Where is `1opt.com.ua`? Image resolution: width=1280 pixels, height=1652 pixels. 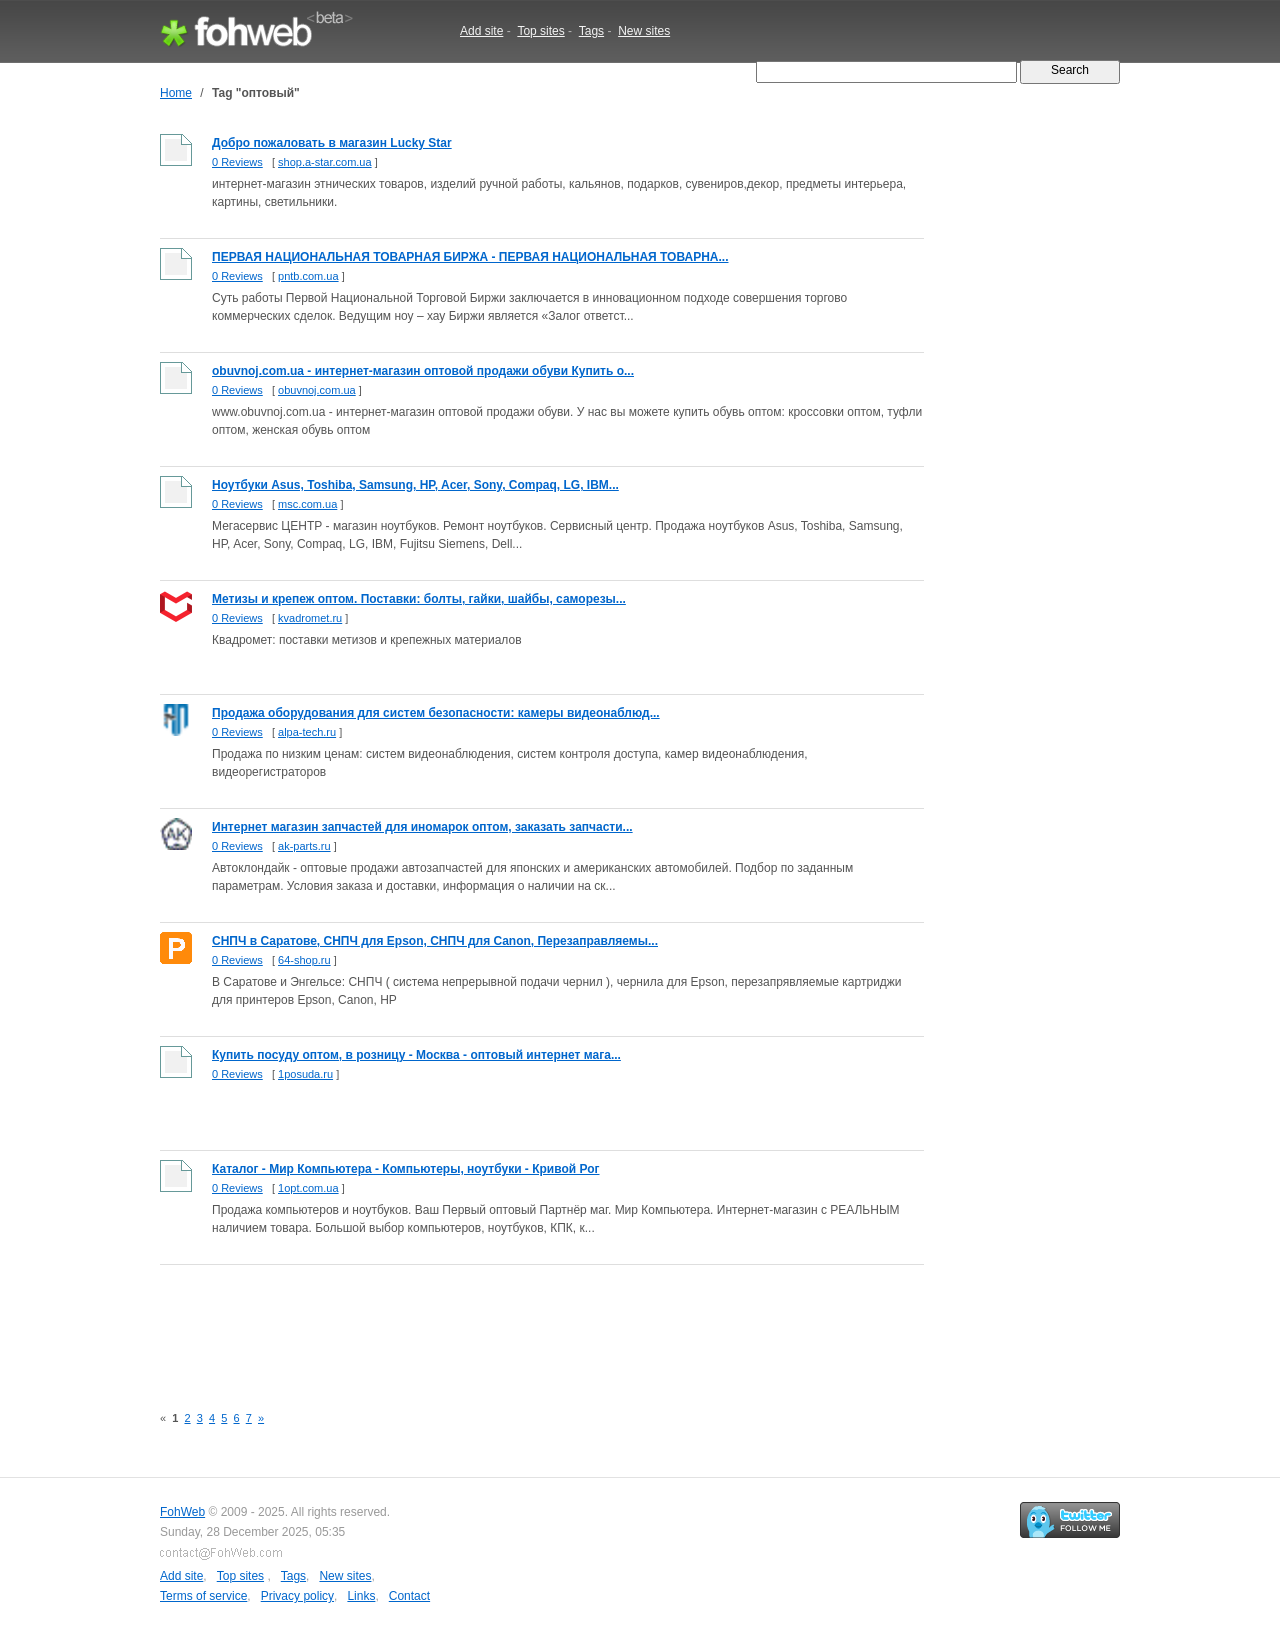 1opt.com.ua is located at coordinates (308, 1188).